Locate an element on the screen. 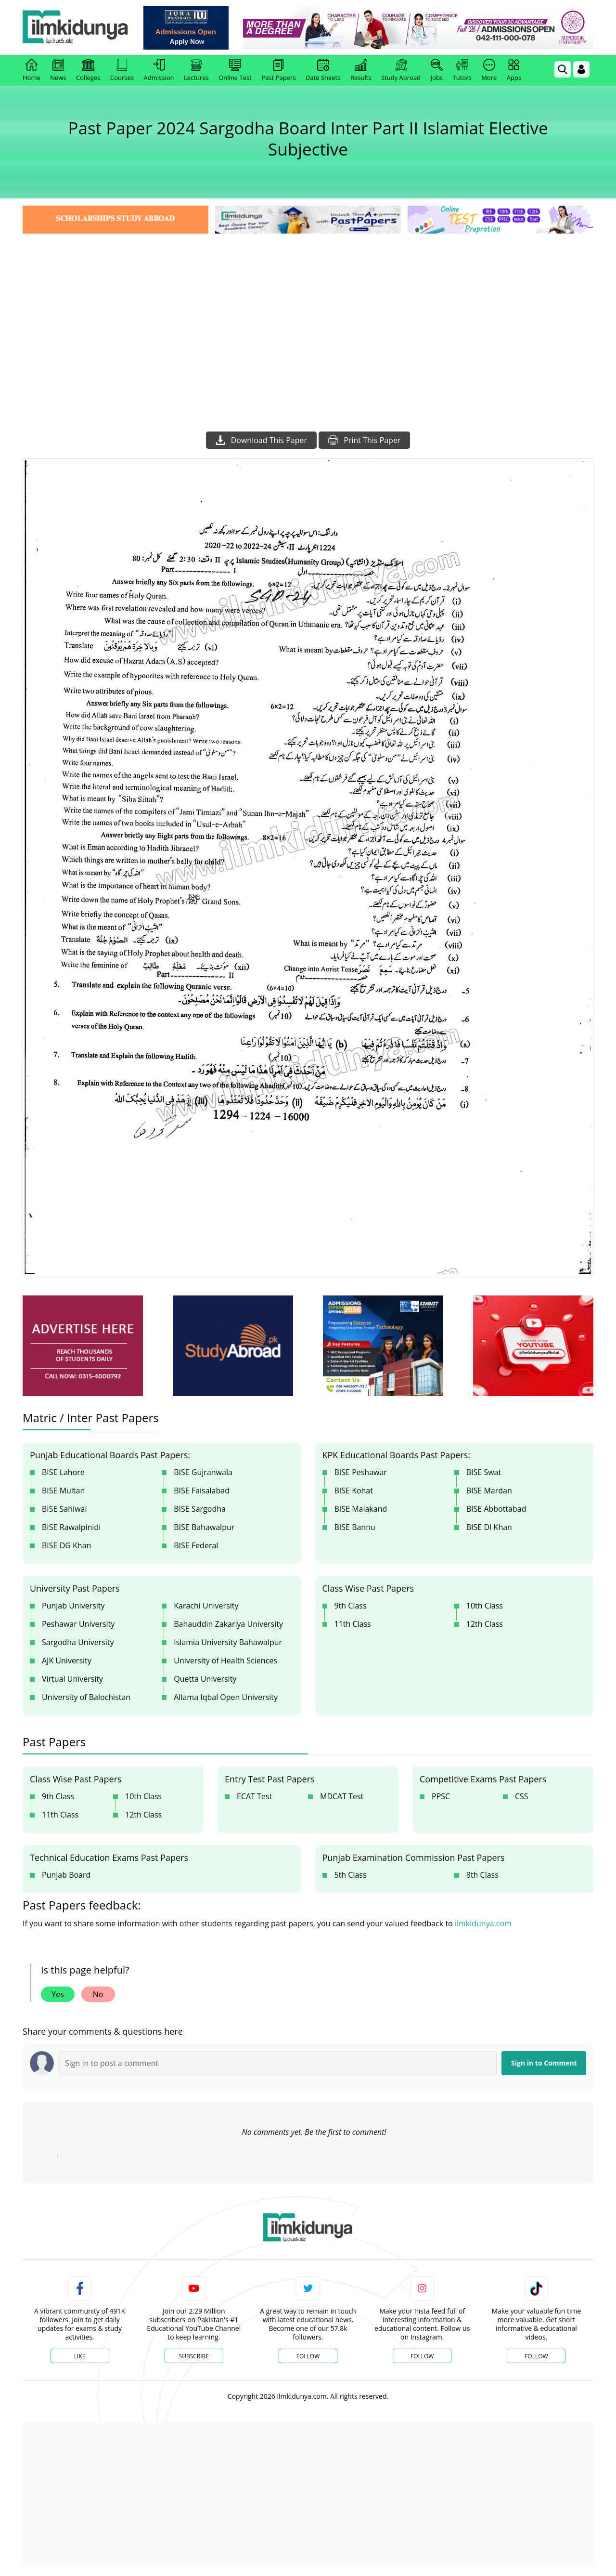 This screenshot has height=2576, width=616. BISE Peshawar is located at coordinates (360, 1472).